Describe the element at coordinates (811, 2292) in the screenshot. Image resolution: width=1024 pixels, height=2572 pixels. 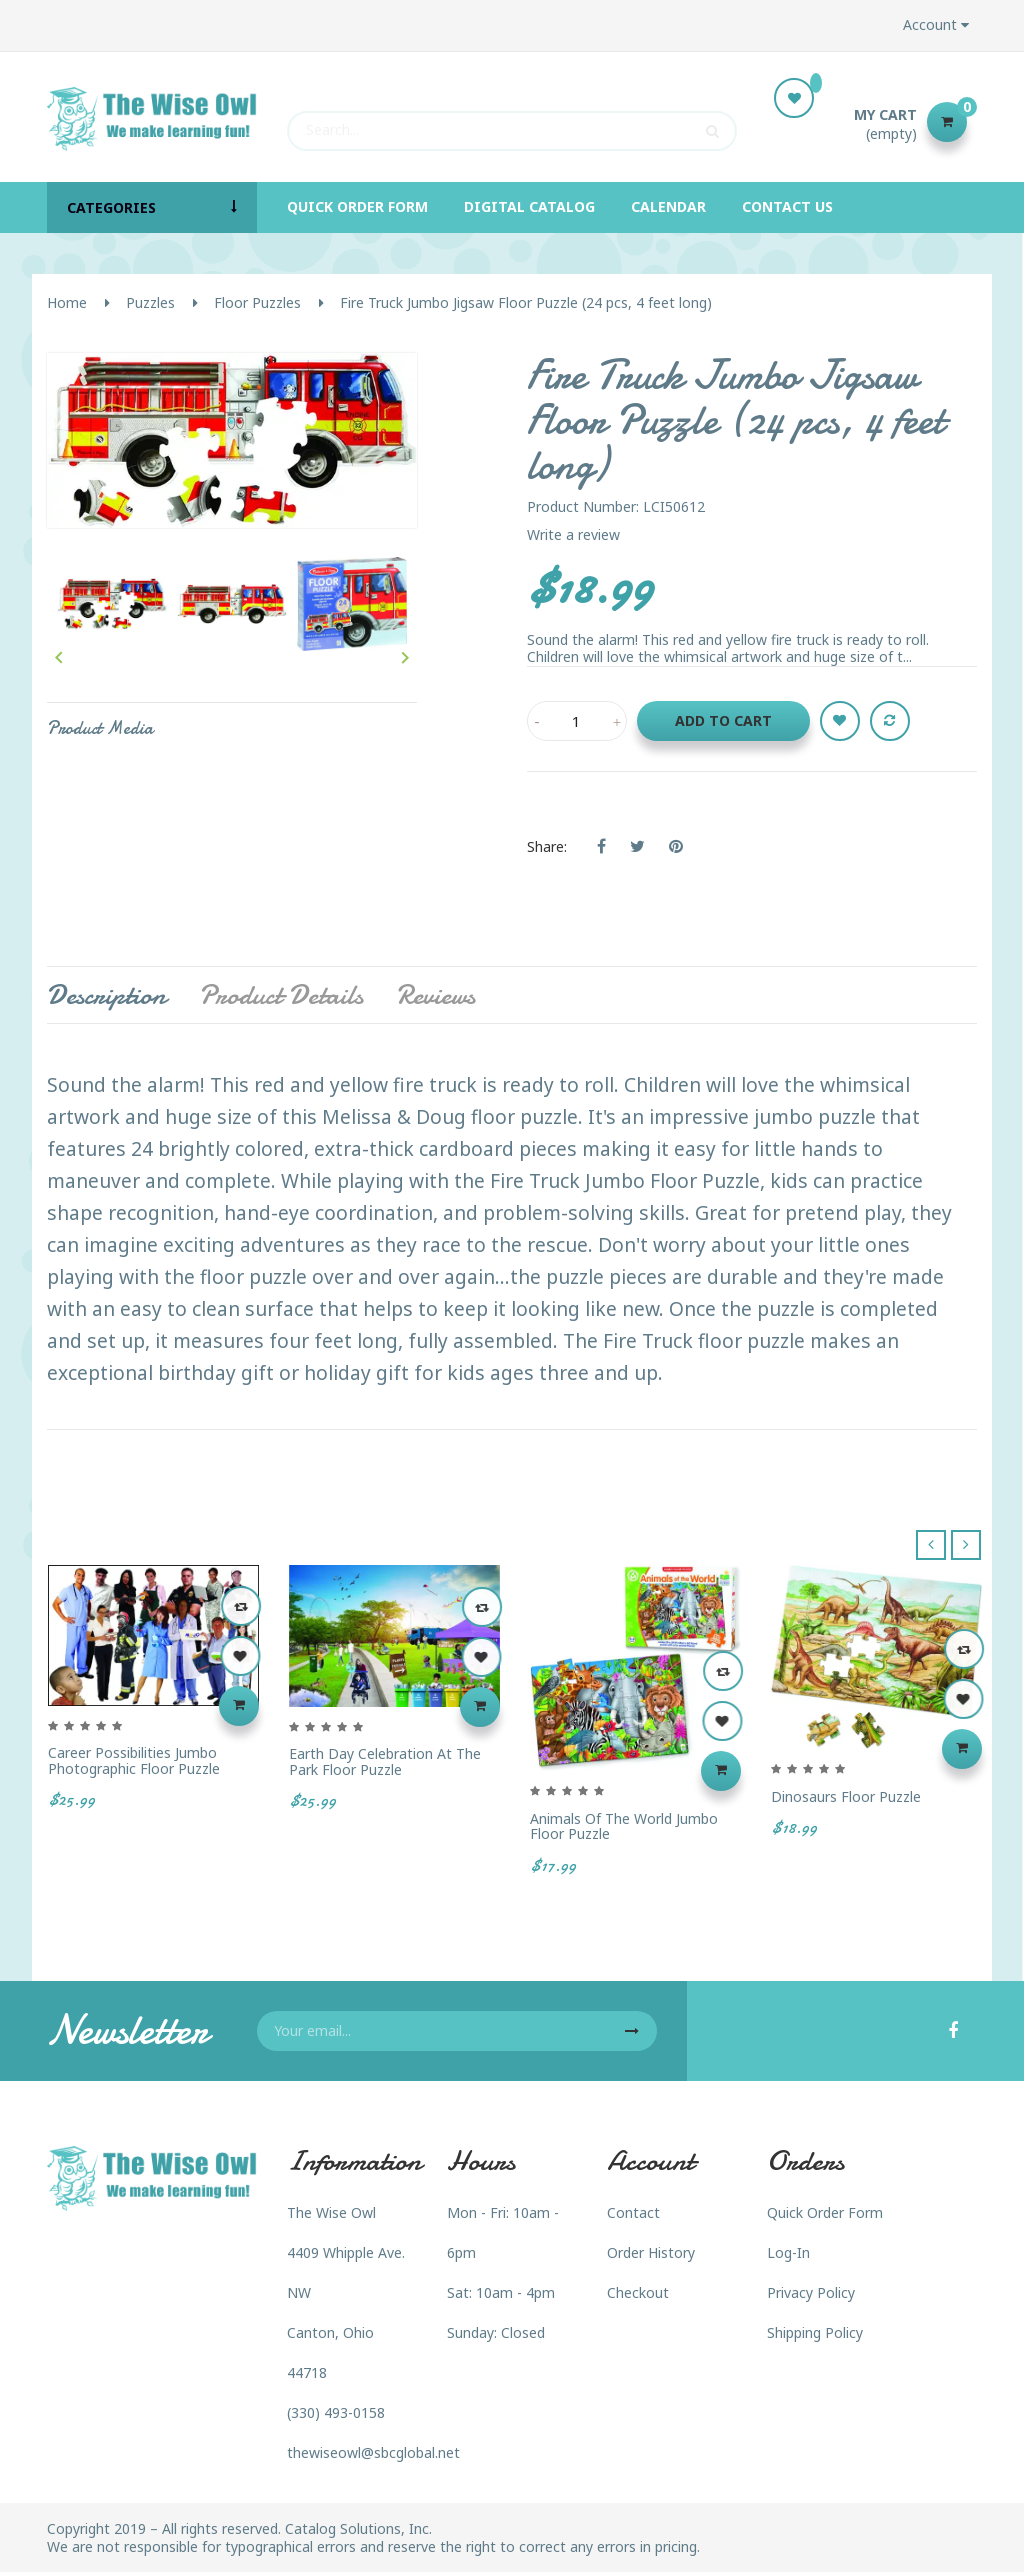
I see `Privacy Policy` at that location.